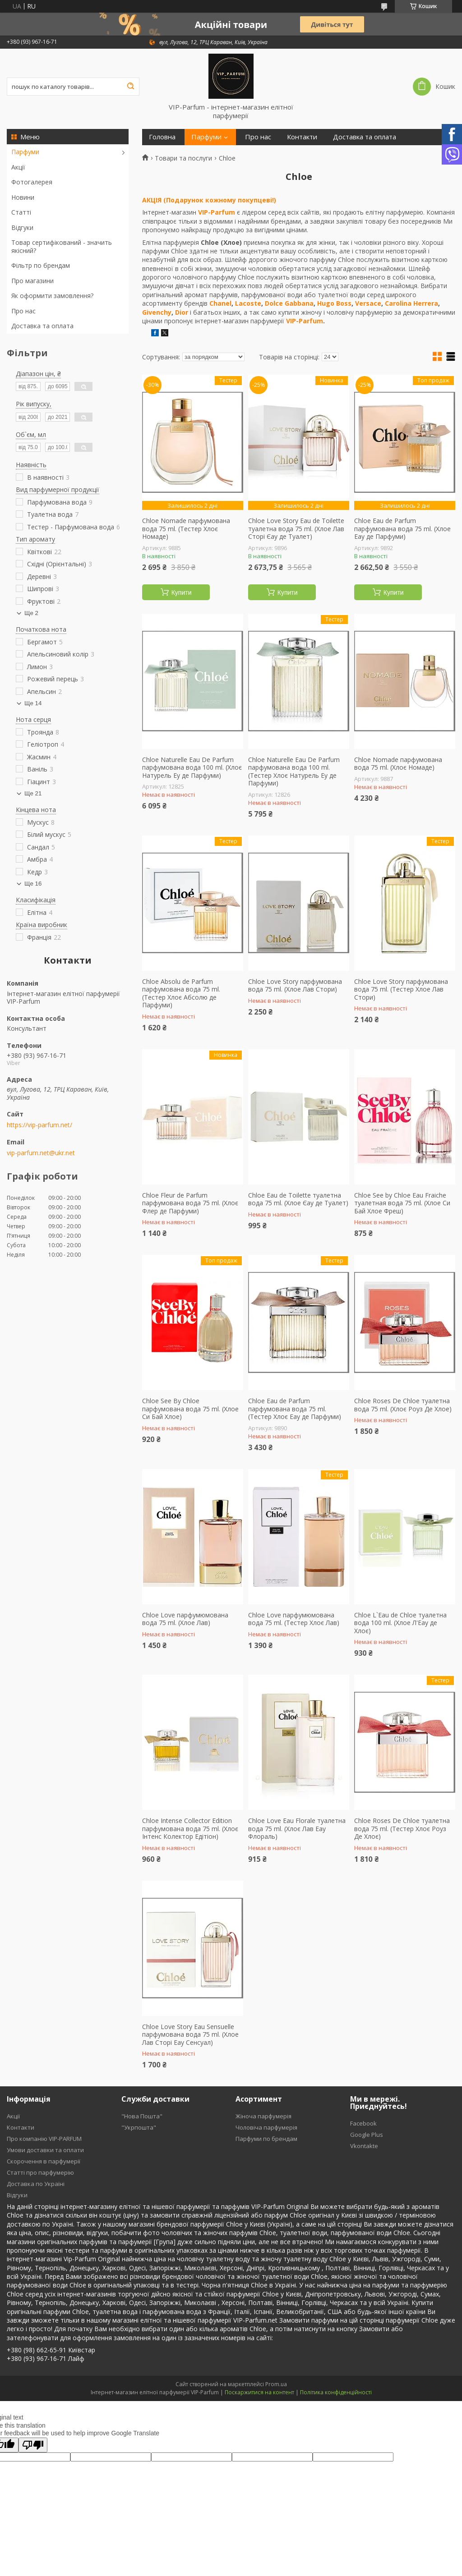  I want to click on Chloe L`Eau de Chloe туалетна вода 100 ml. (Хлое Л'Еау де Хлоє), so click(400, 1623).